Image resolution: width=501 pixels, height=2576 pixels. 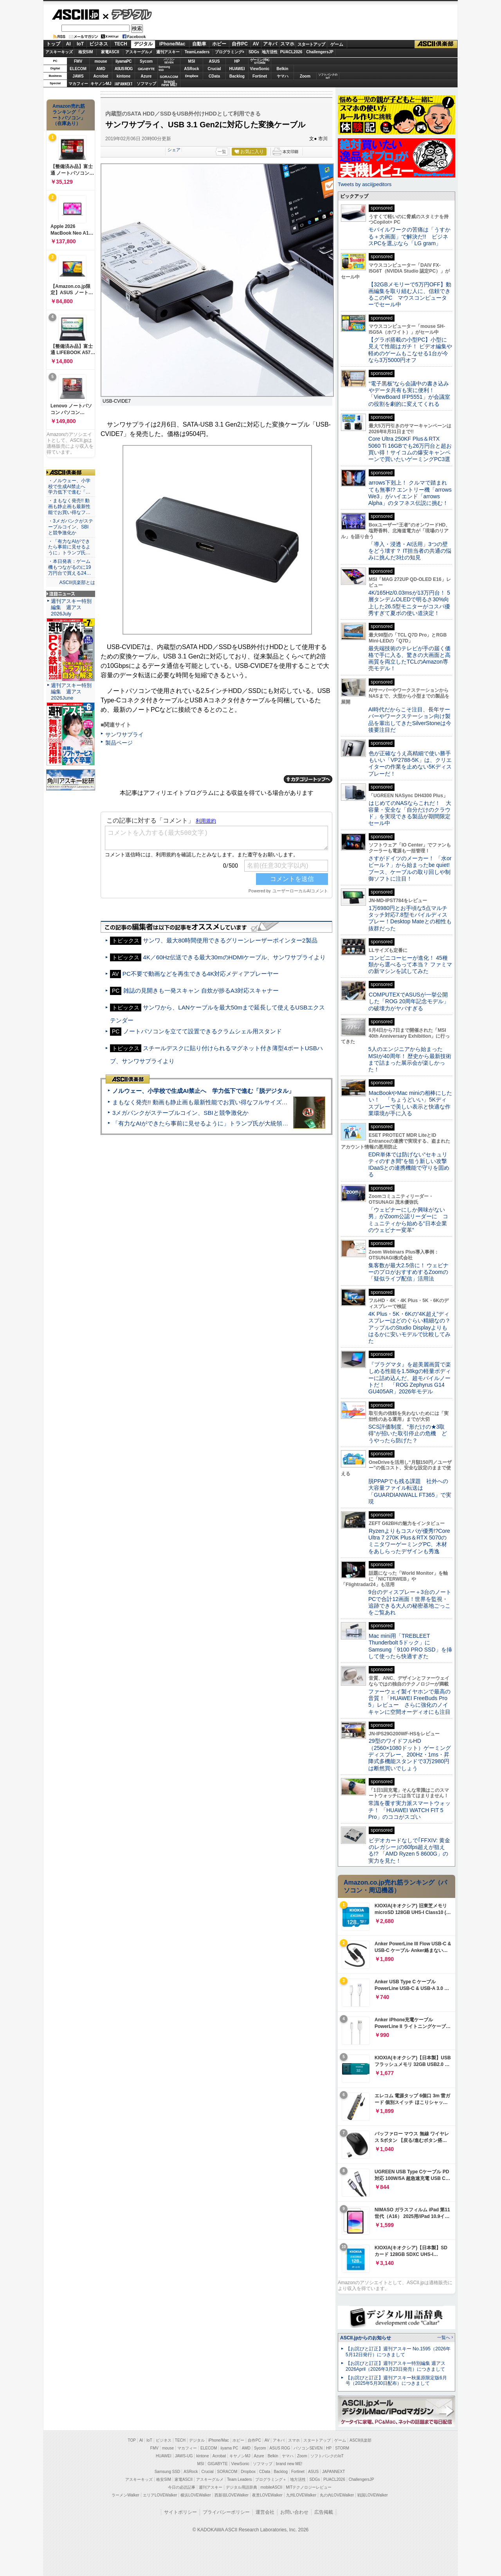 What do you see at coordinates (294, 2512) in the screenshot?
I see `お問い合わせ` at bounding box center [294, 2512].